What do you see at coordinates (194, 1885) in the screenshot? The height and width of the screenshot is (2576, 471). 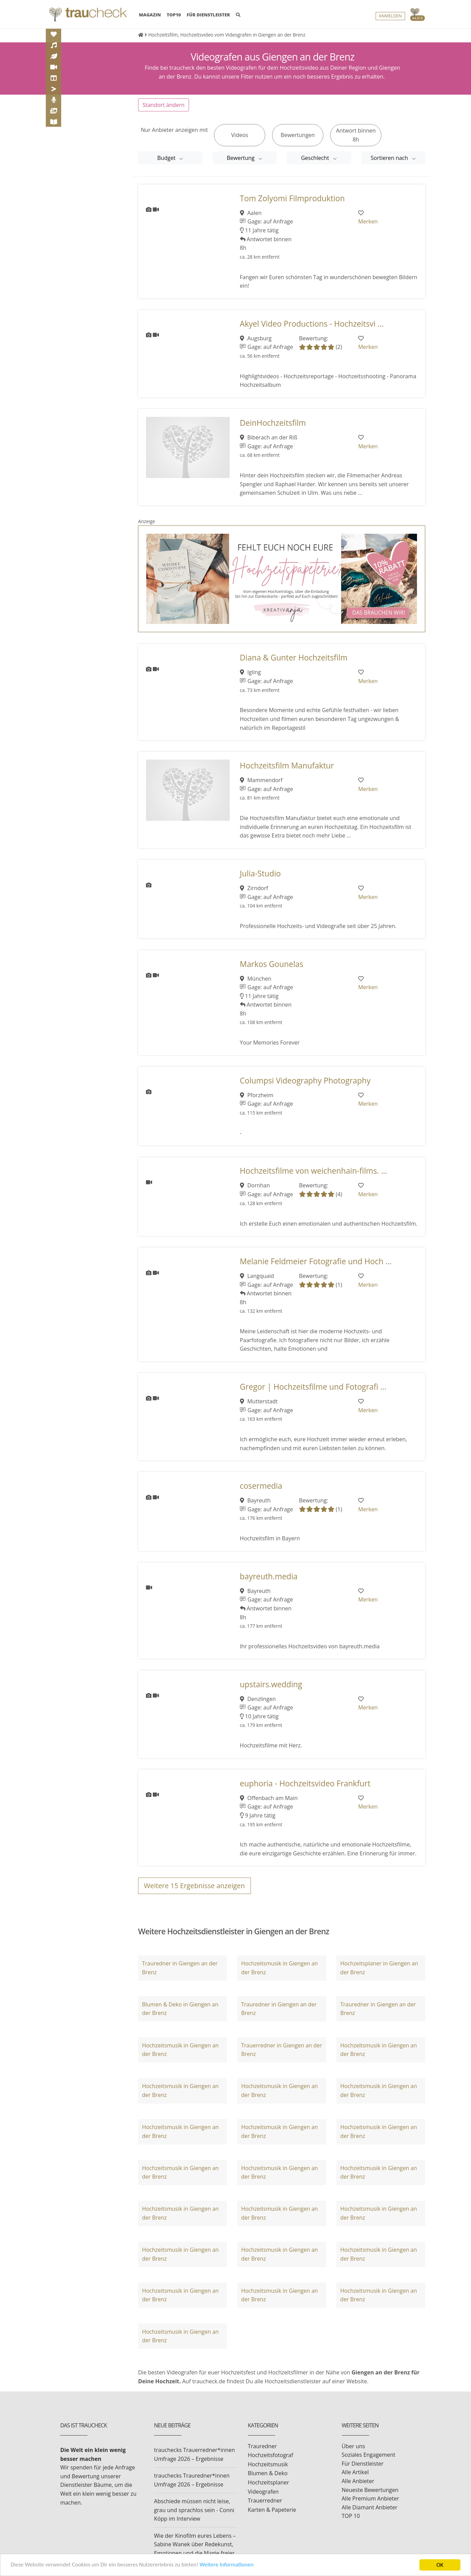 I see `Weitere Ergebnisse anzeigen` at bounding box center [194, 1885].